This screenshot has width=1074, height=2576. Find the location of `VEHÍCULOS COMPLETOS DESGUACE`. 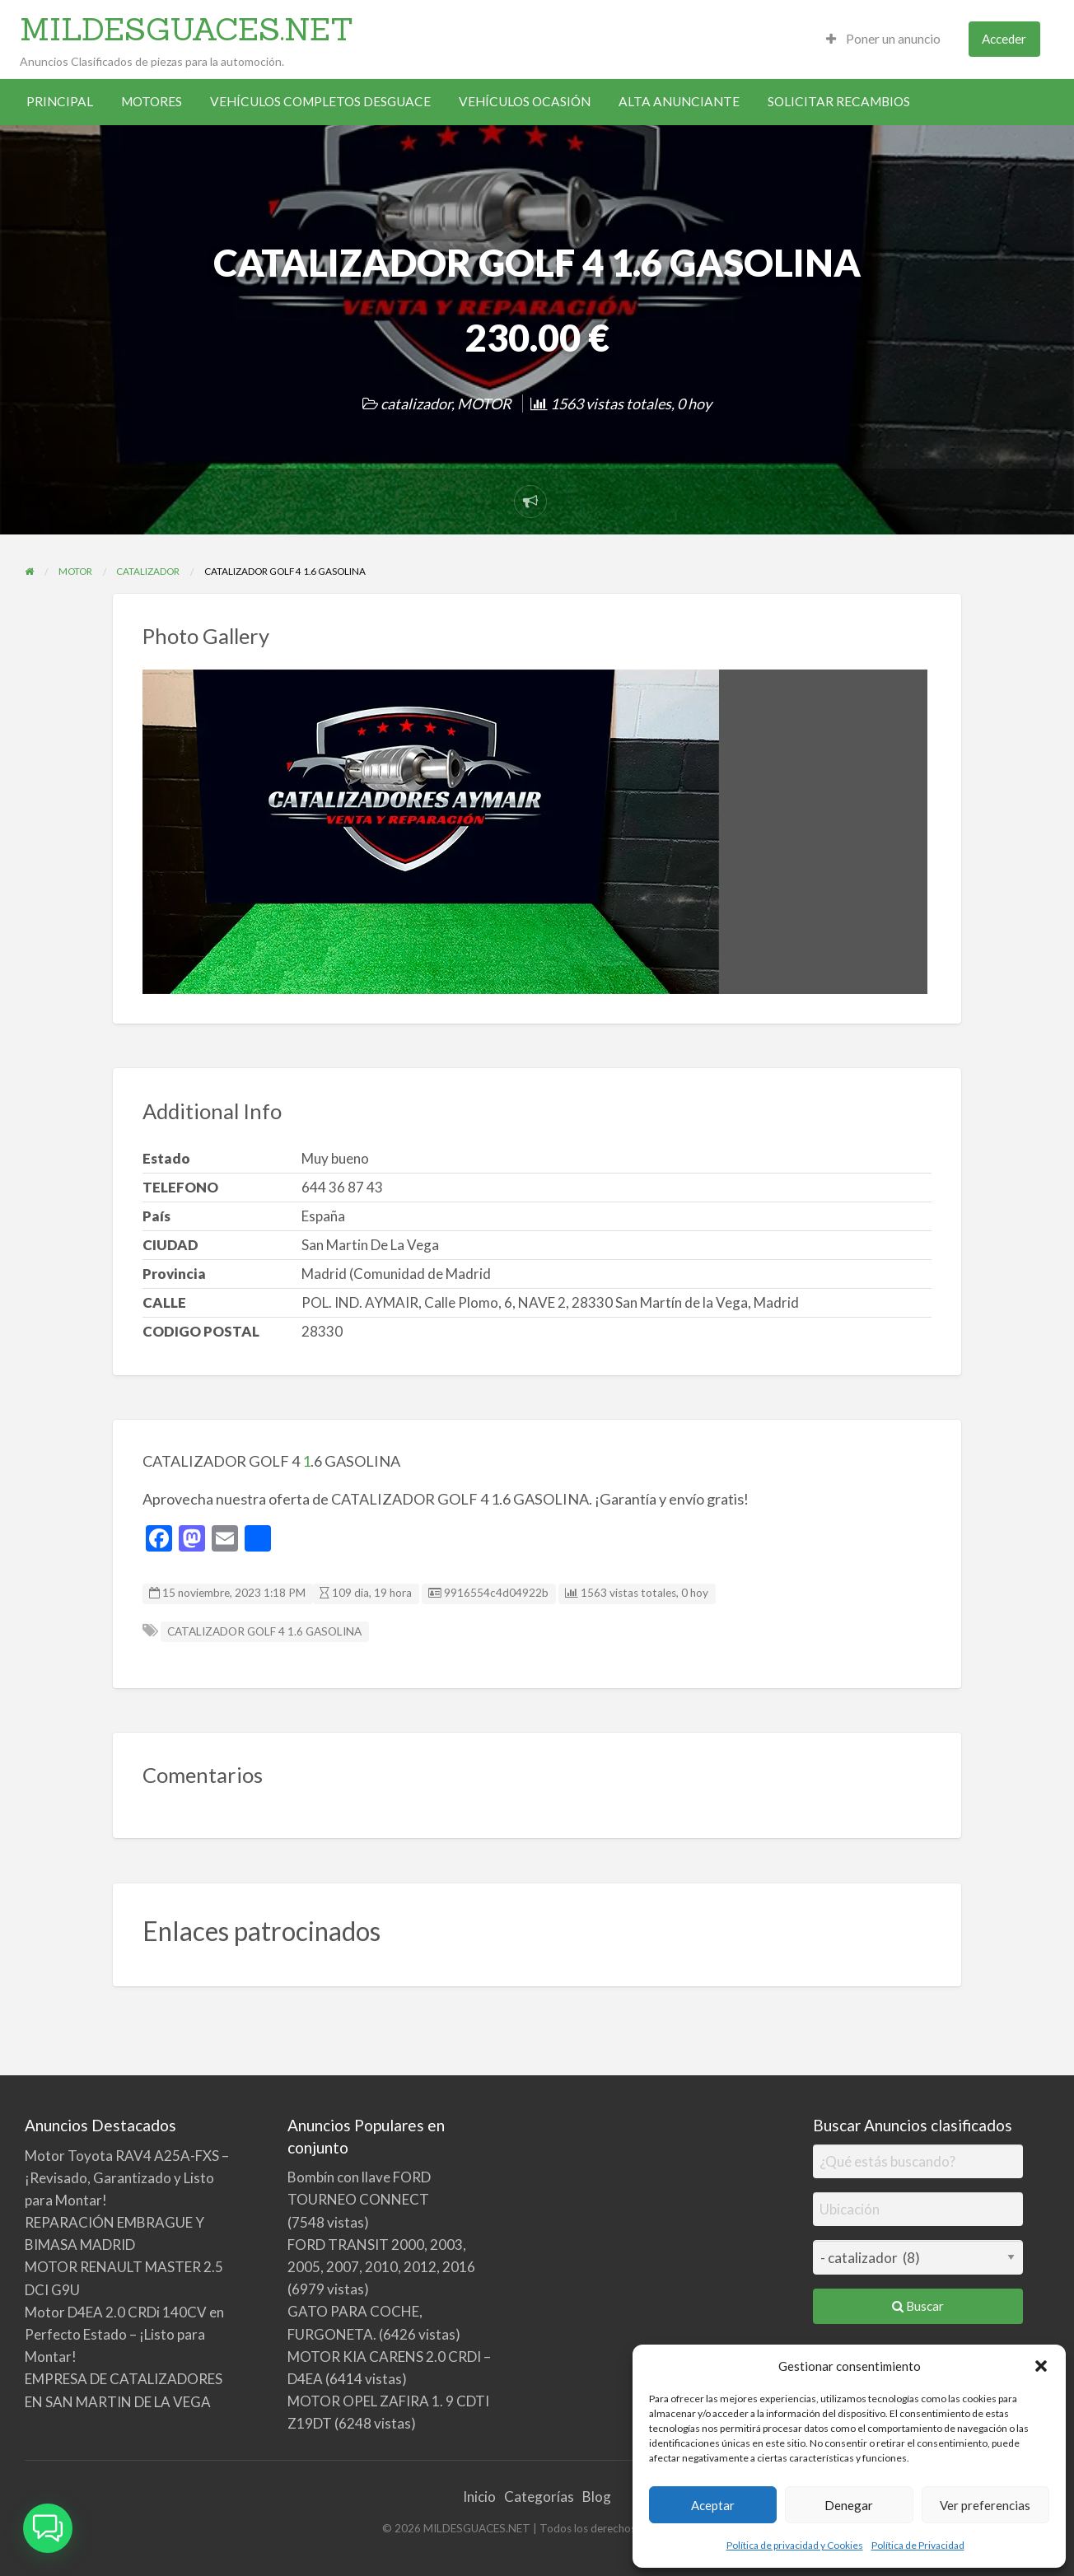

VEHÍCULOS COMPLETOS DESGUACE is located at coordinates (320, 101).